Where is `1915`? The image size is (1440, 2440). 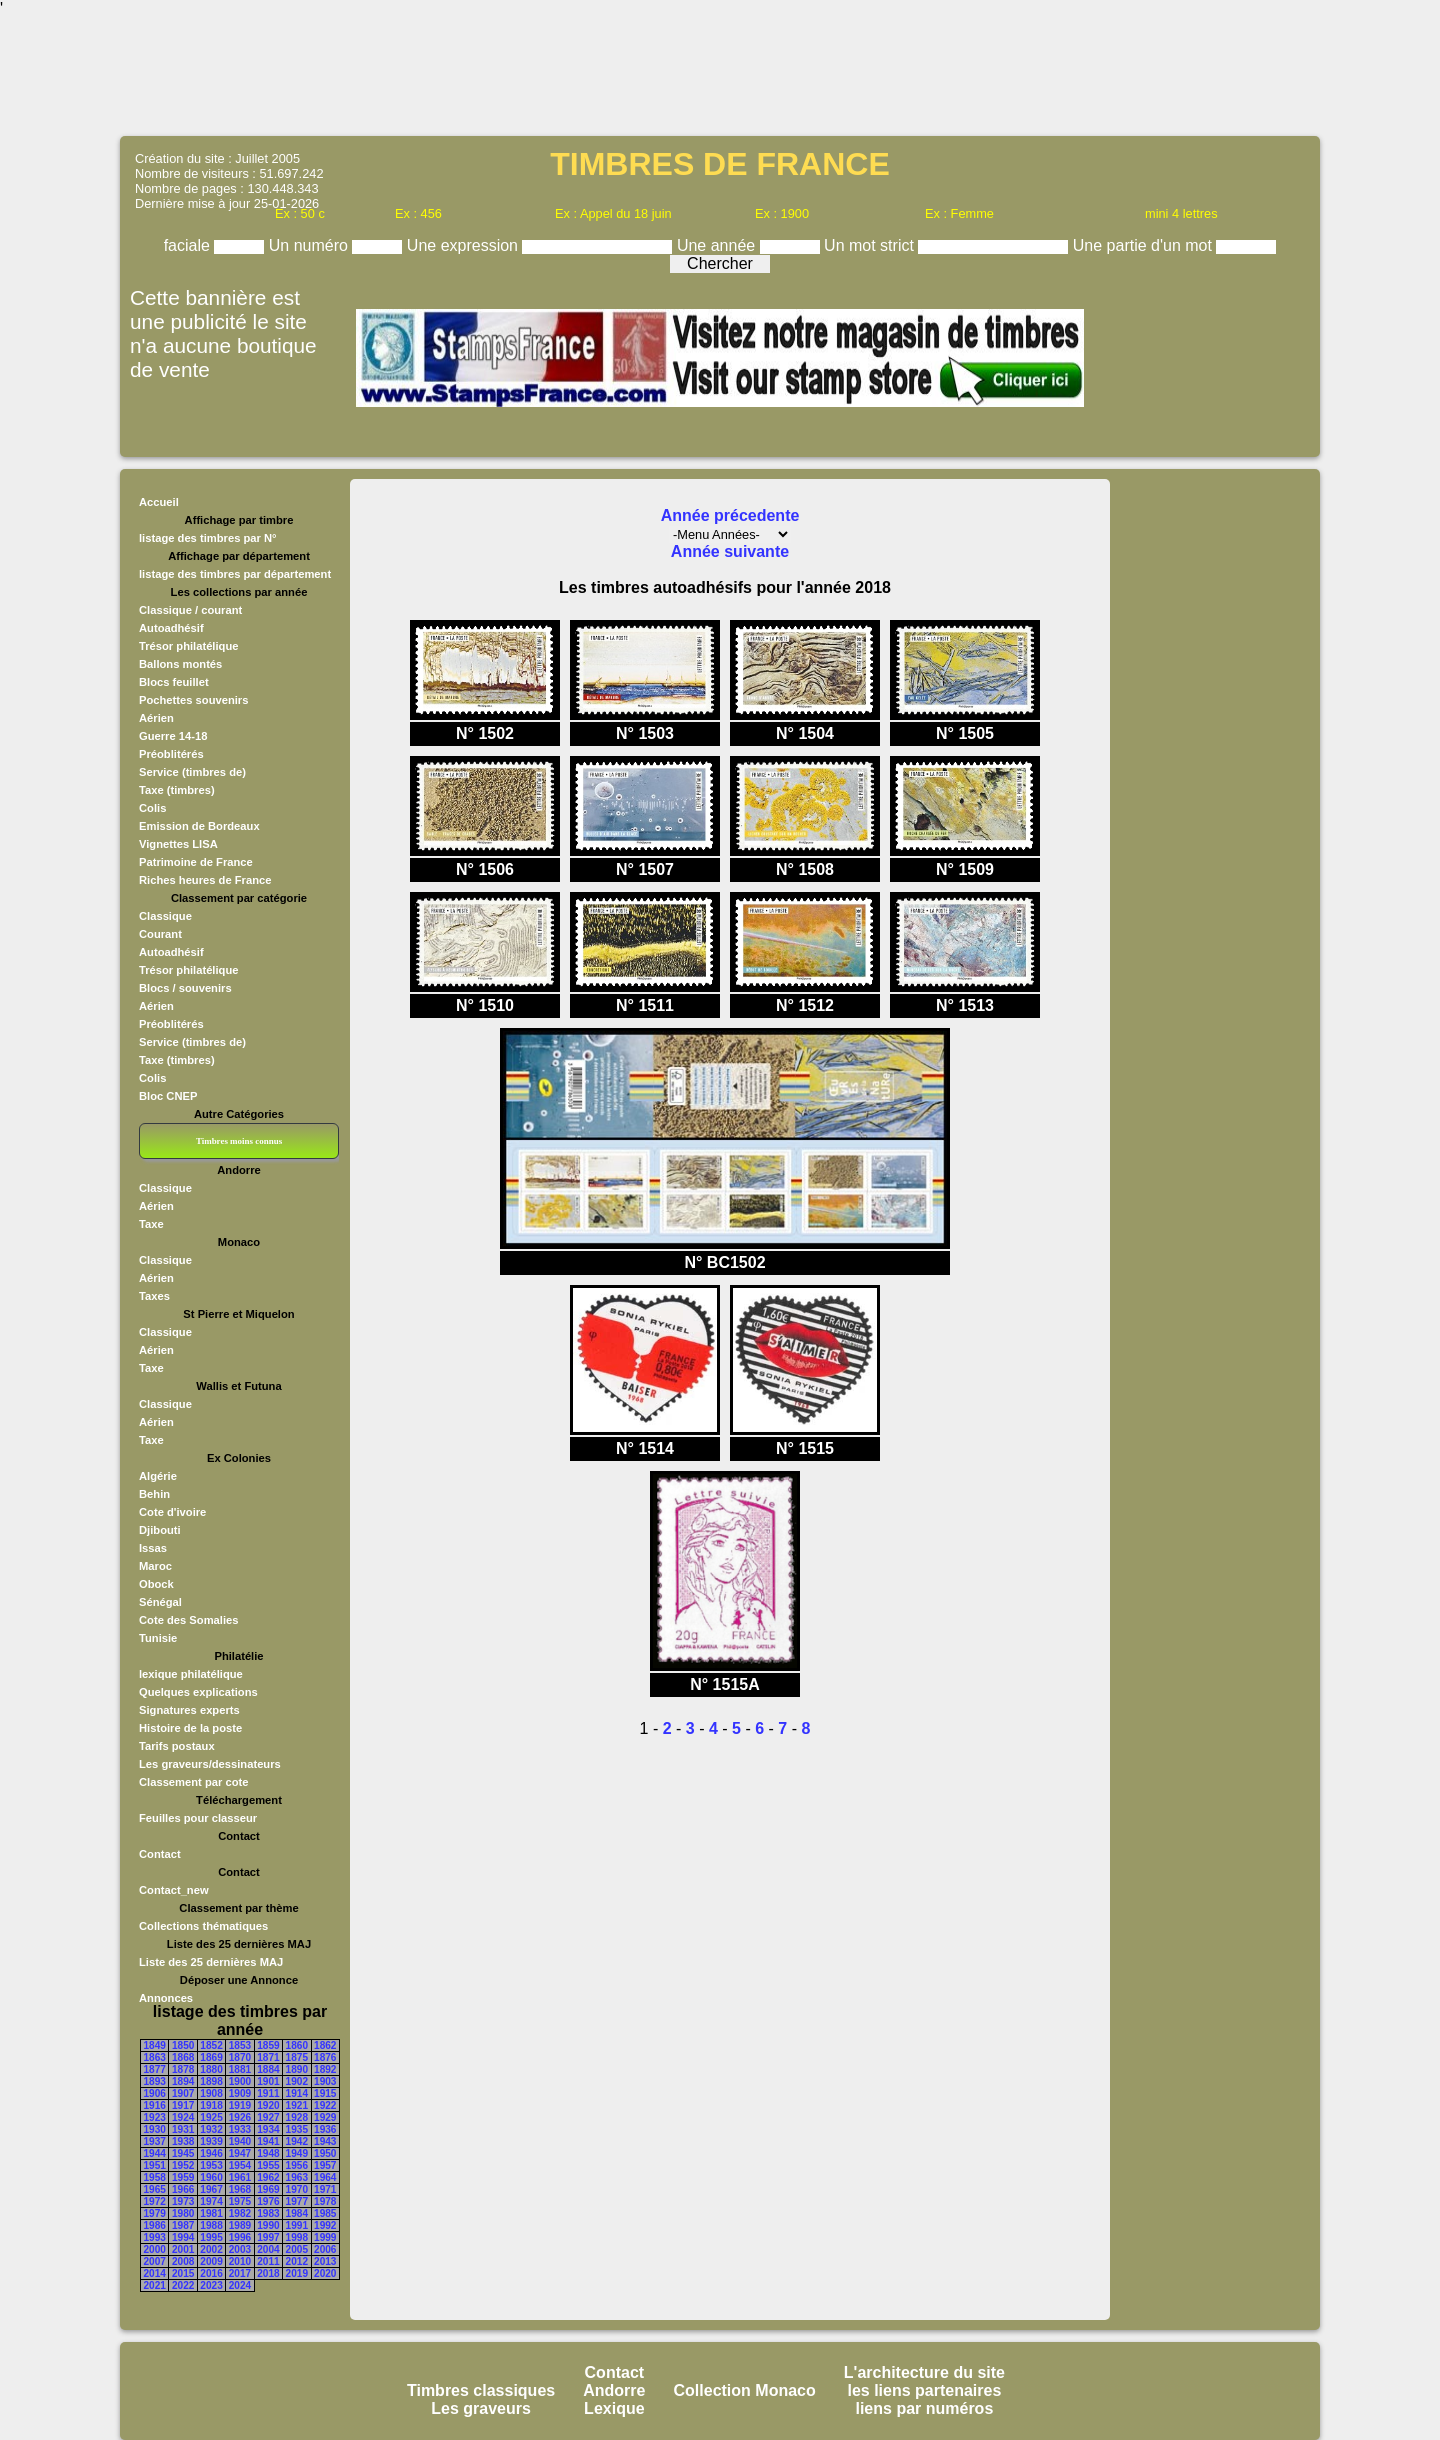 1915 is located at coordinates (325, 2093).